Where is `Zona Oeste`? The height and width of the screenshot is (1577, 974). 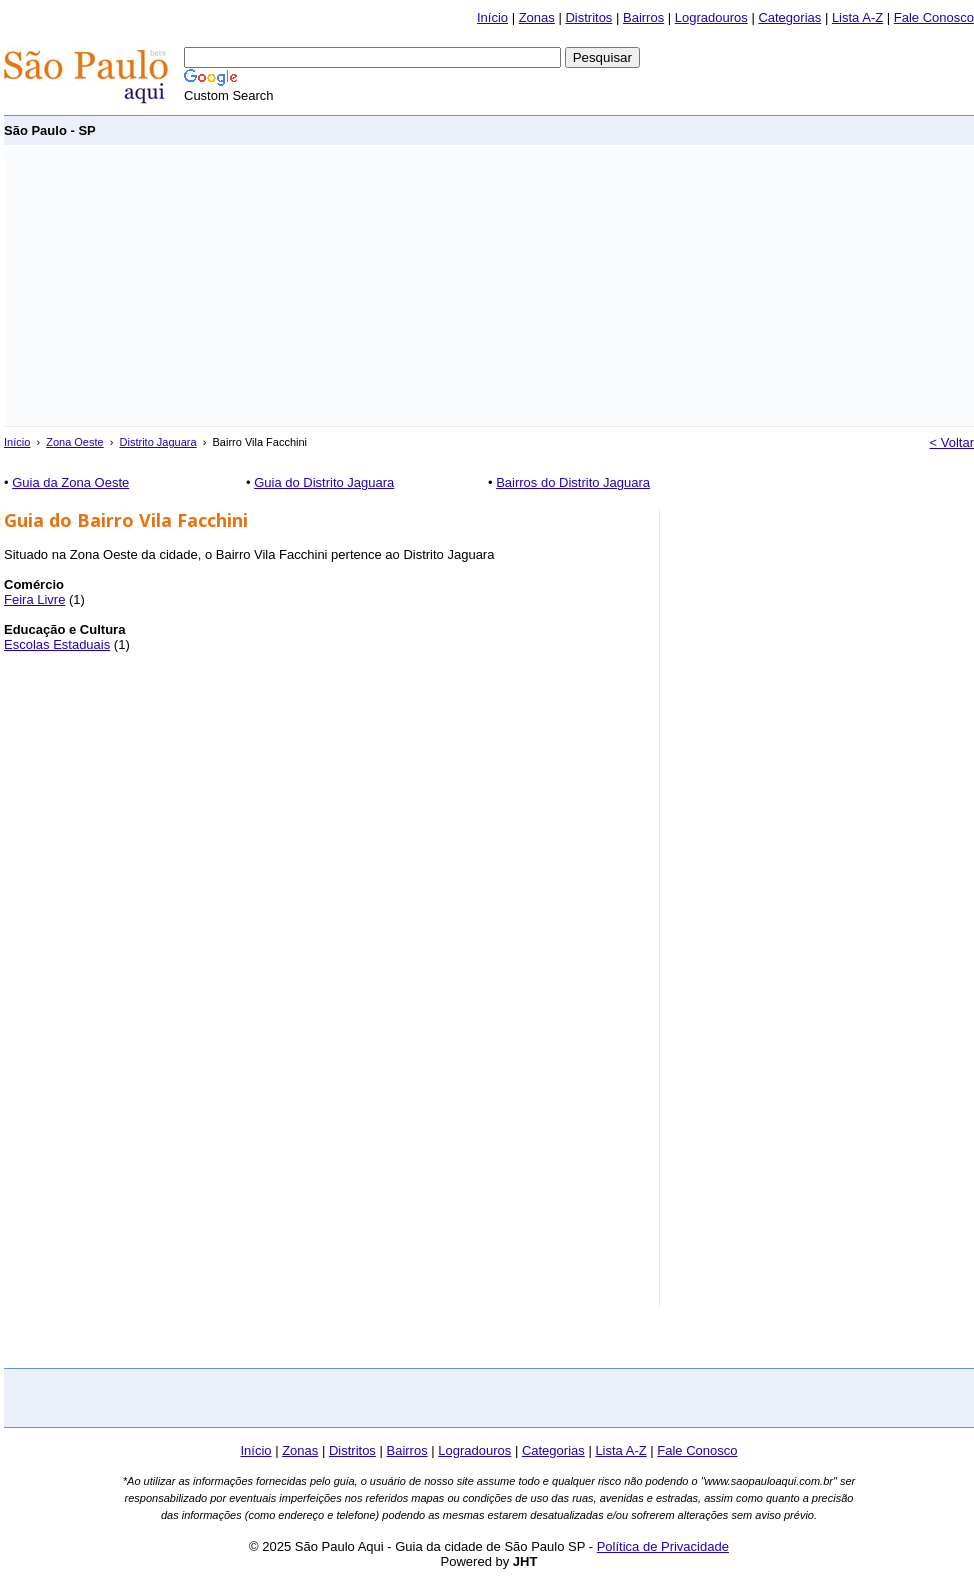
Zona Oeste is located at coordinates (74, 442).